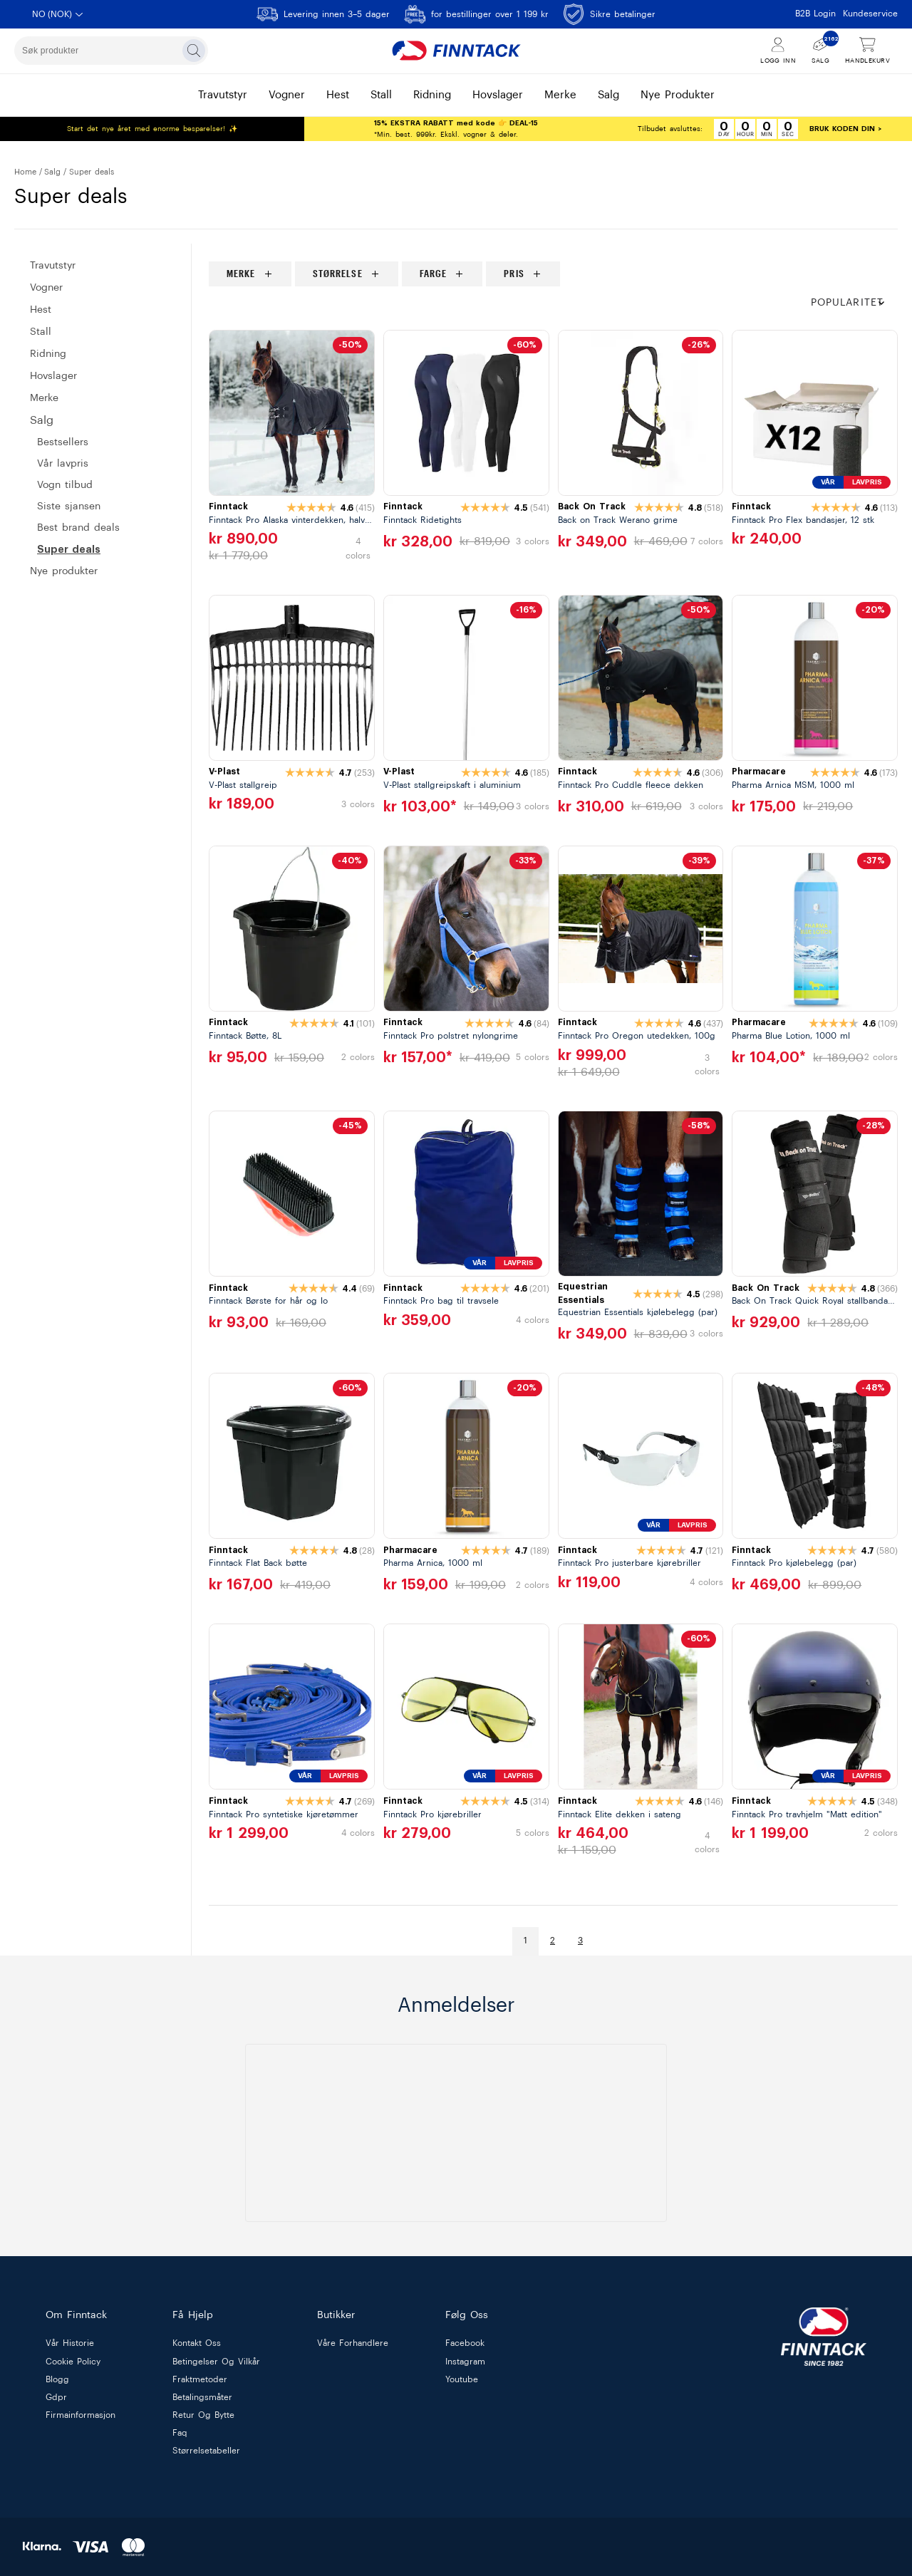  Describe the element at coordinates (854, 303) in the screenshot. I see `[button]` at that location.